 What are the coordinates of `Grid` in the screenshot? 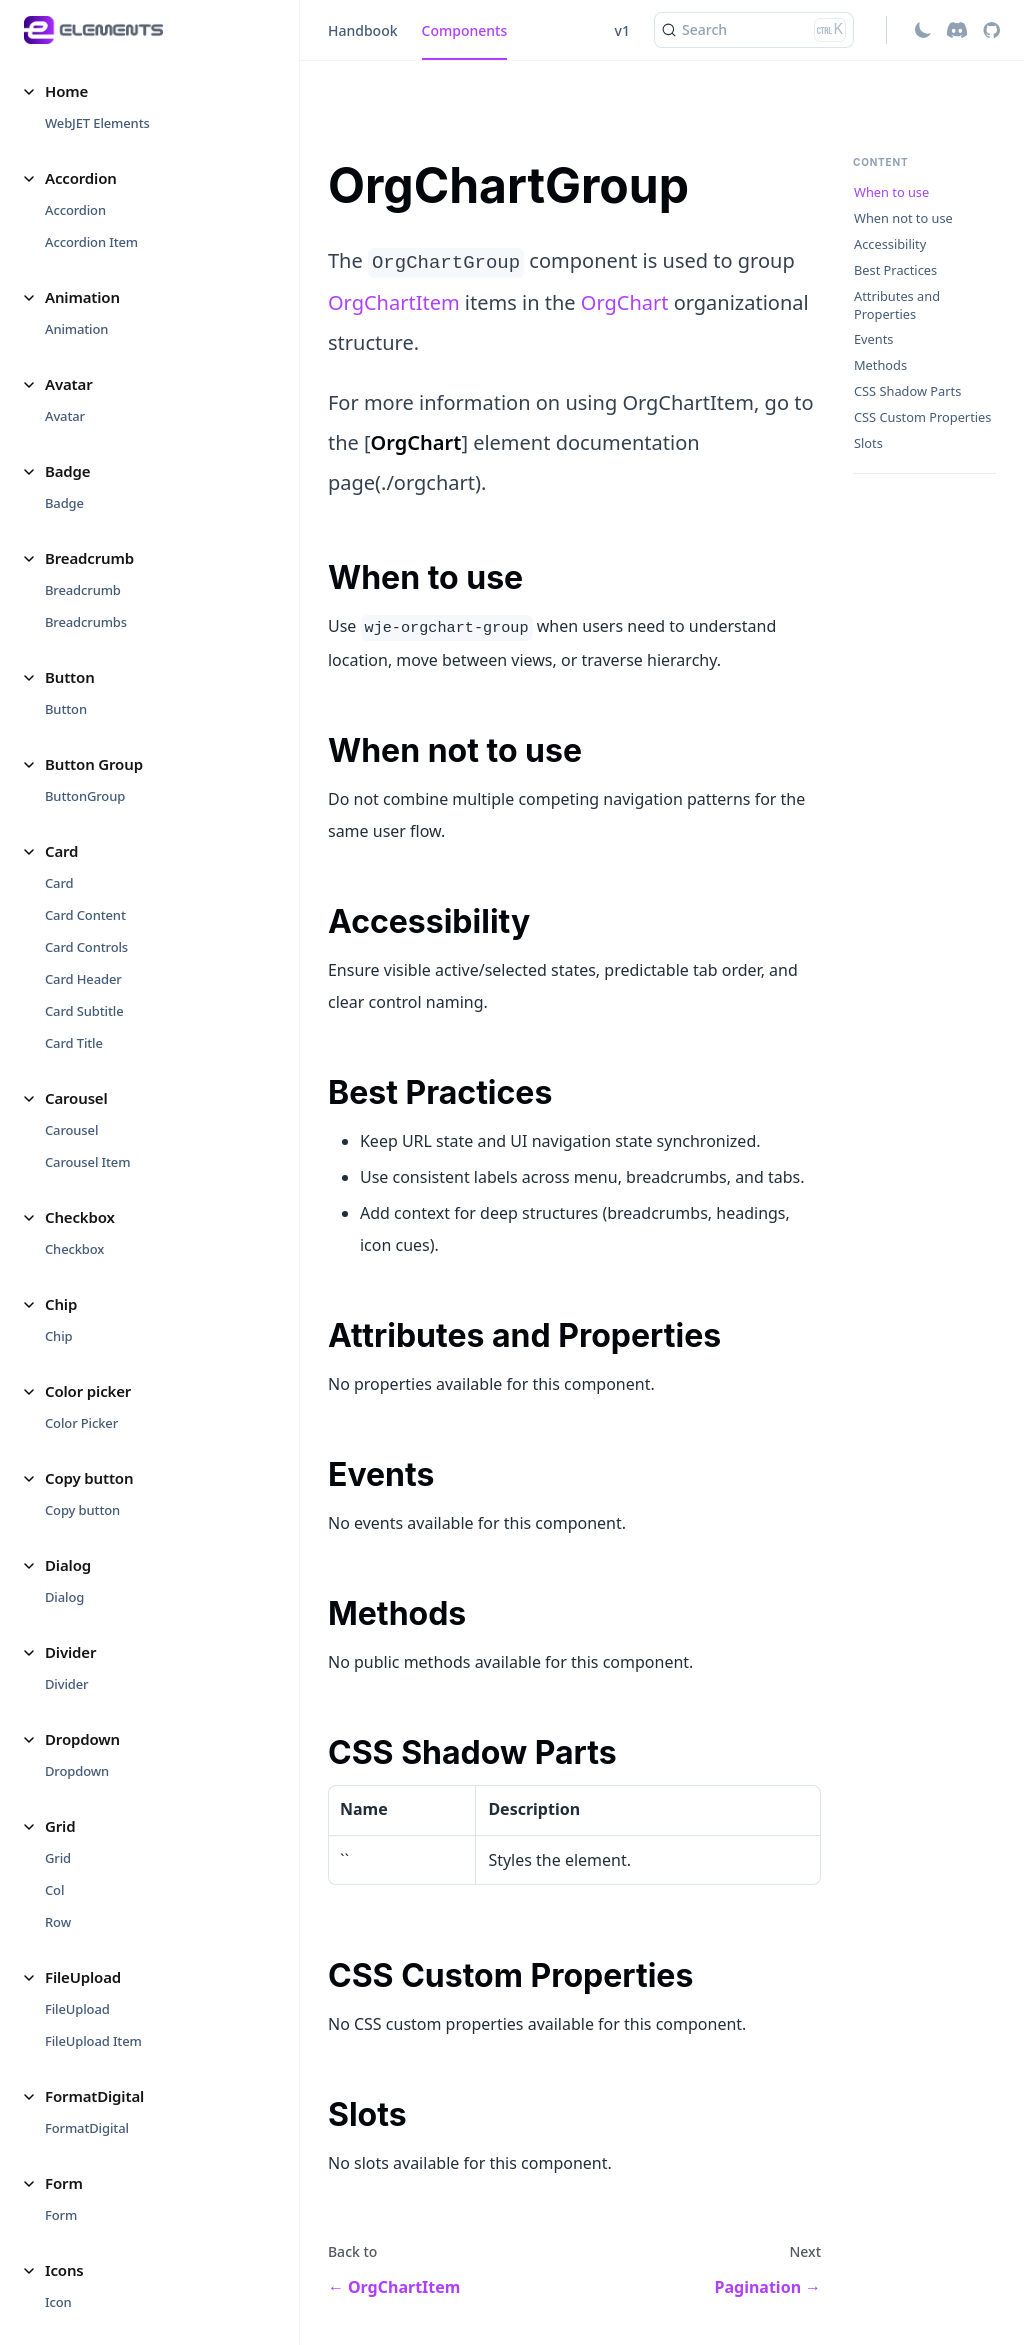 It's located at (58, 1858).